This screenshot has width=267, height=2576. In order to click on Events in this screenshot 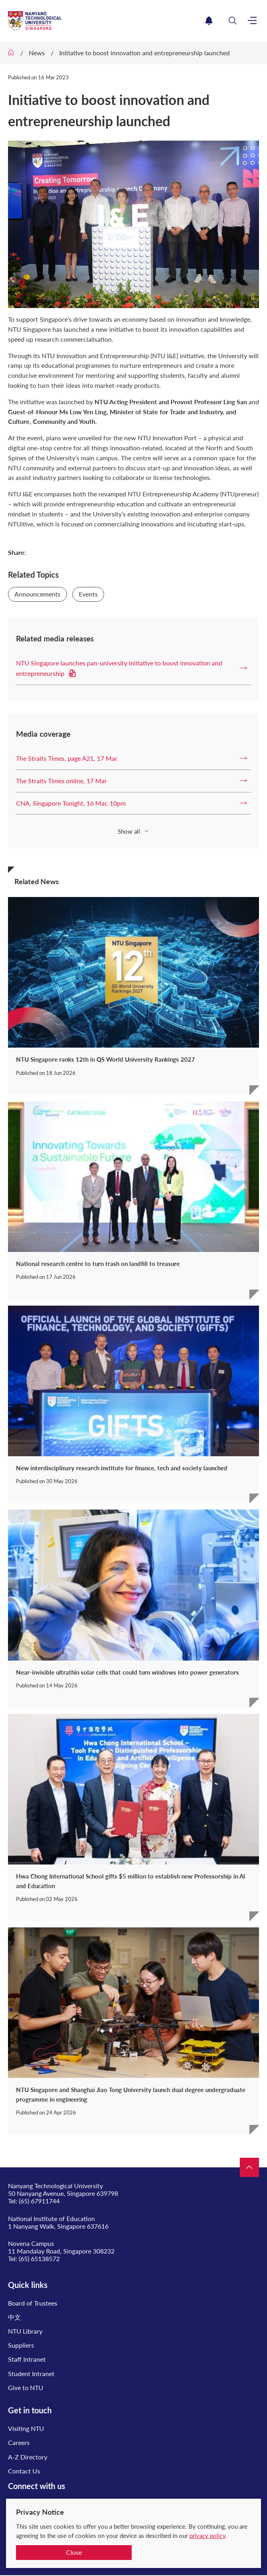, I will do `click(88, 594)`.